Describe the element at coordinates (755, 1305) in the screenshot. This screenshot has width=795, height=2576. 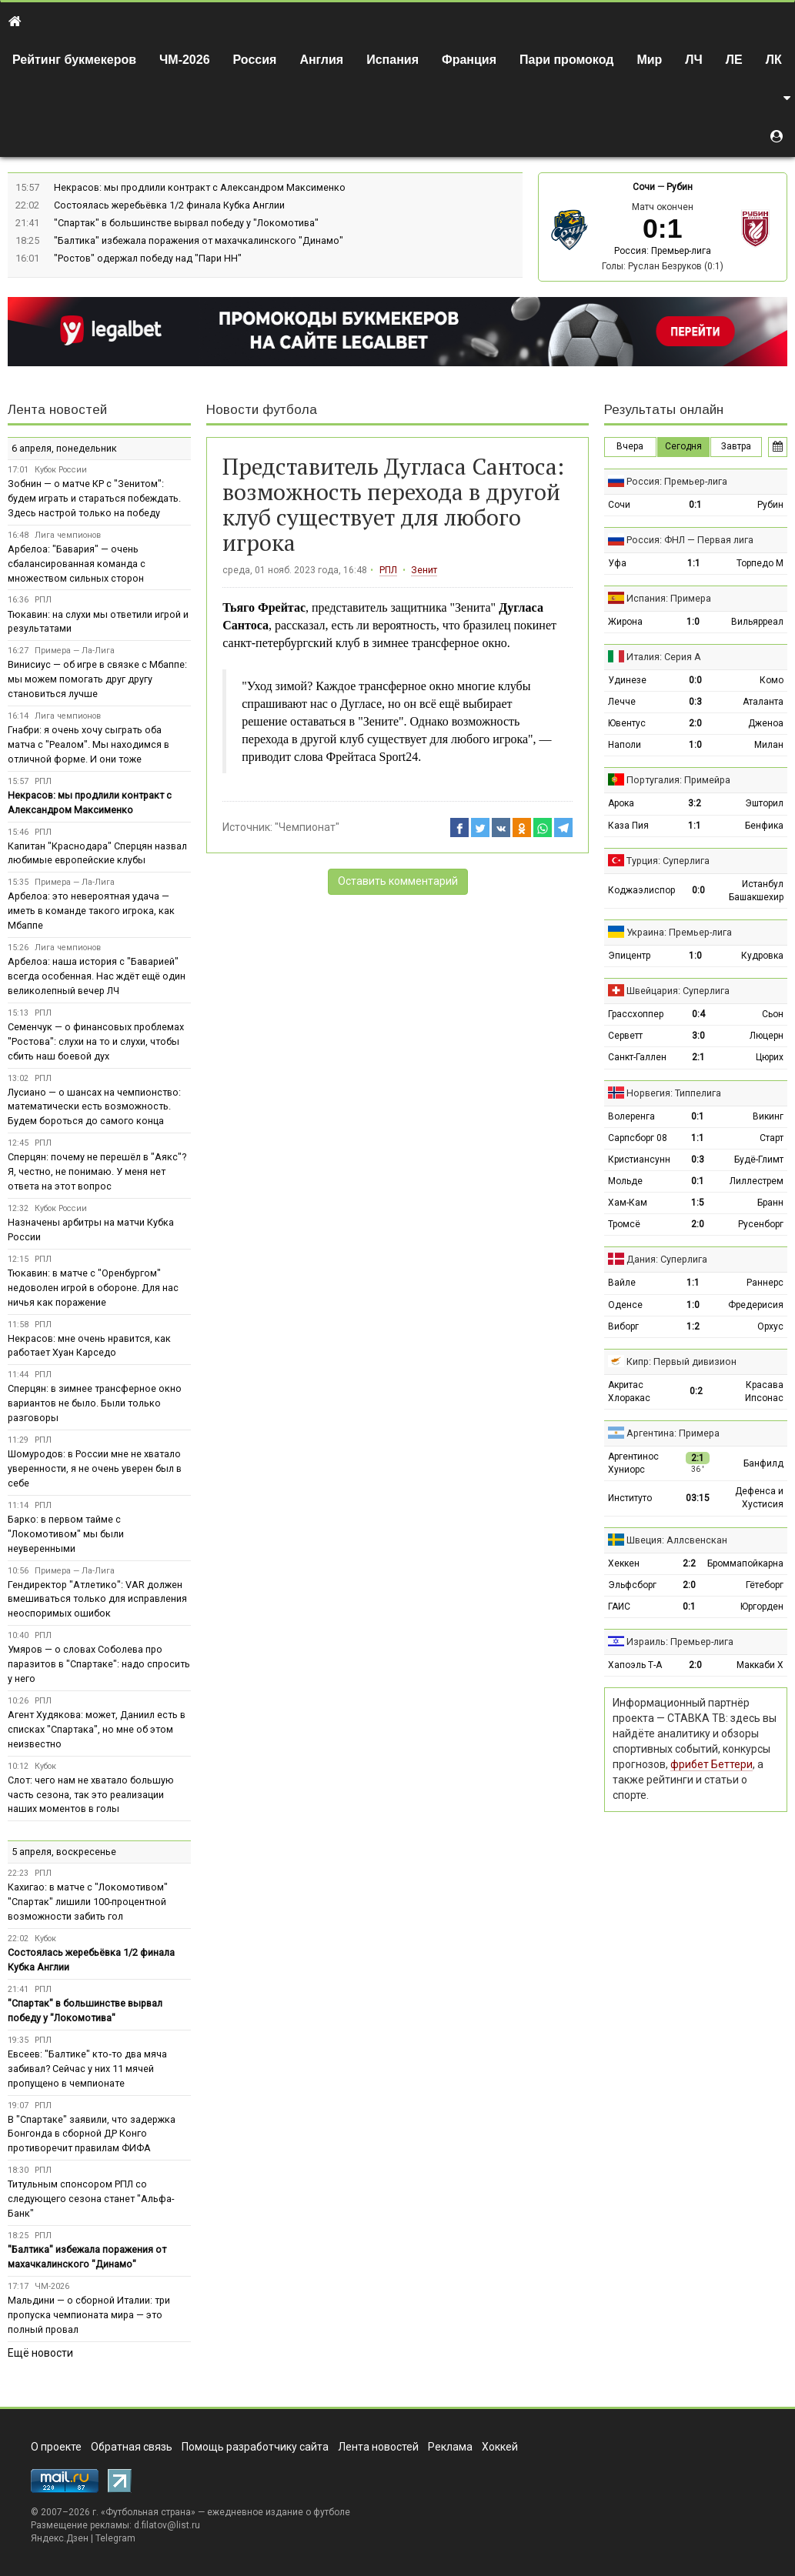
I see `Фредерисия` at that location.